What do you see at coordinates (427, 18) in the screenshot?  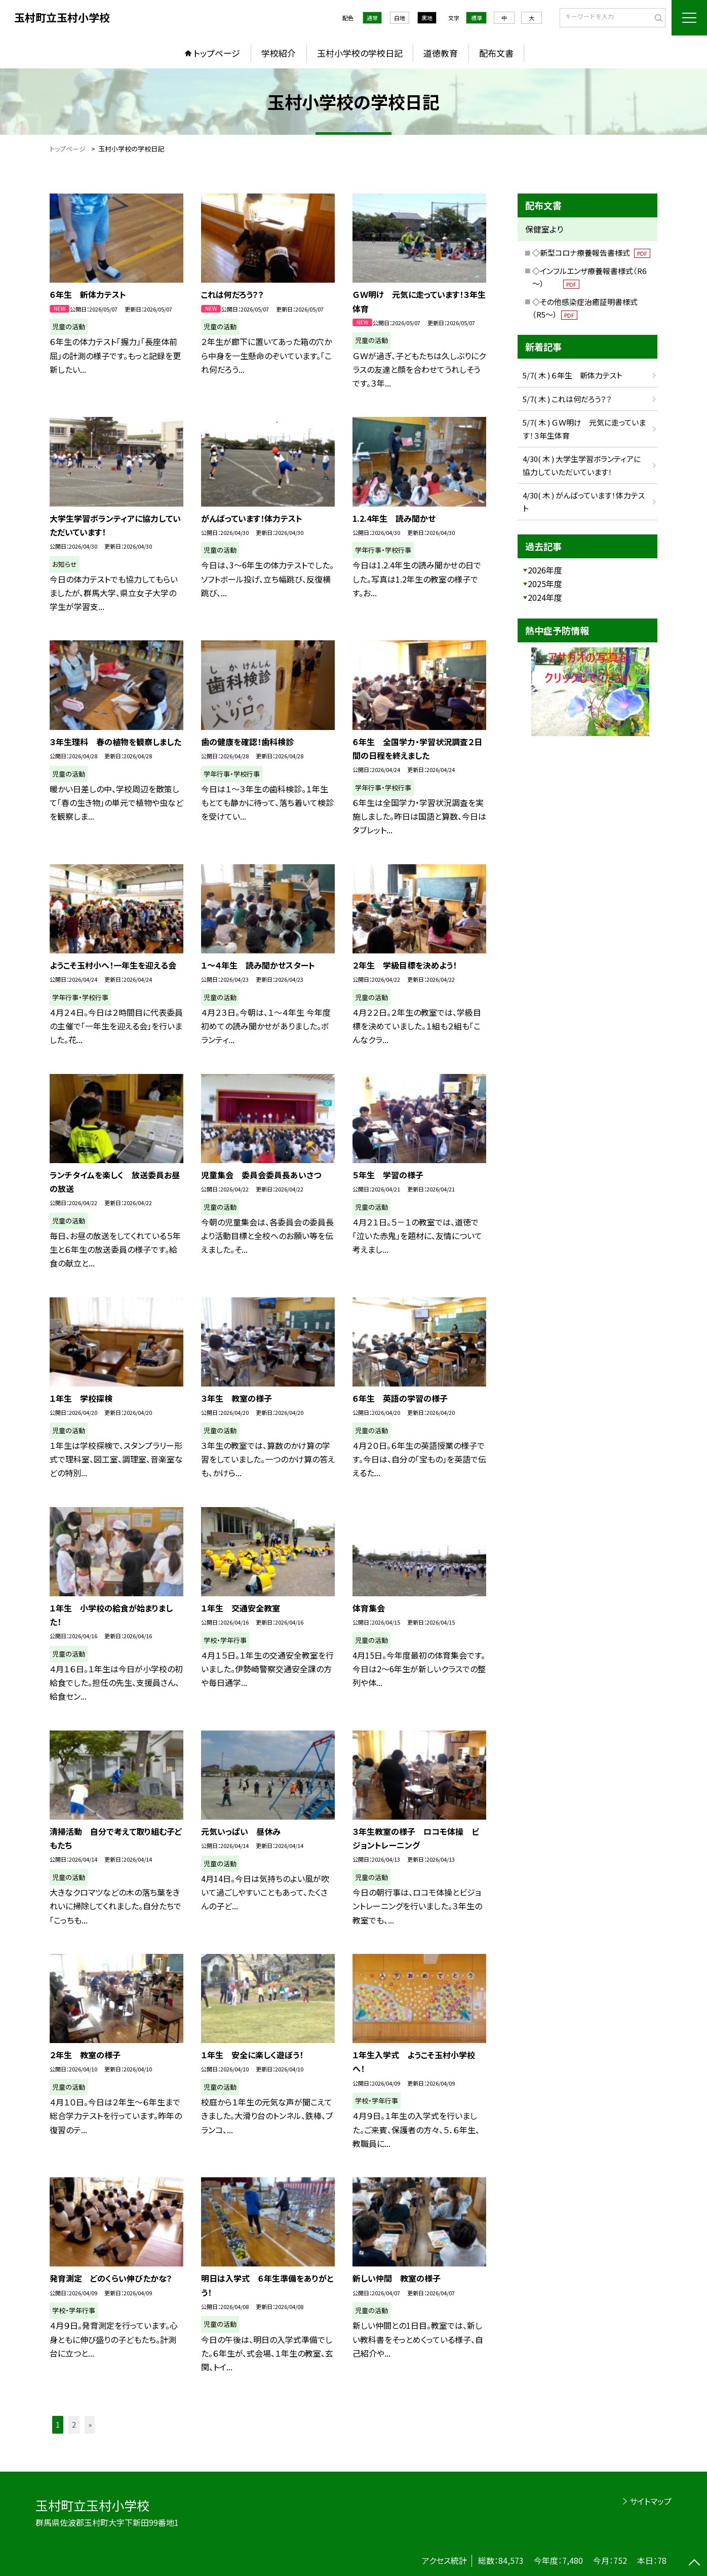 I see `黒地` at bounding box center [427, 18].